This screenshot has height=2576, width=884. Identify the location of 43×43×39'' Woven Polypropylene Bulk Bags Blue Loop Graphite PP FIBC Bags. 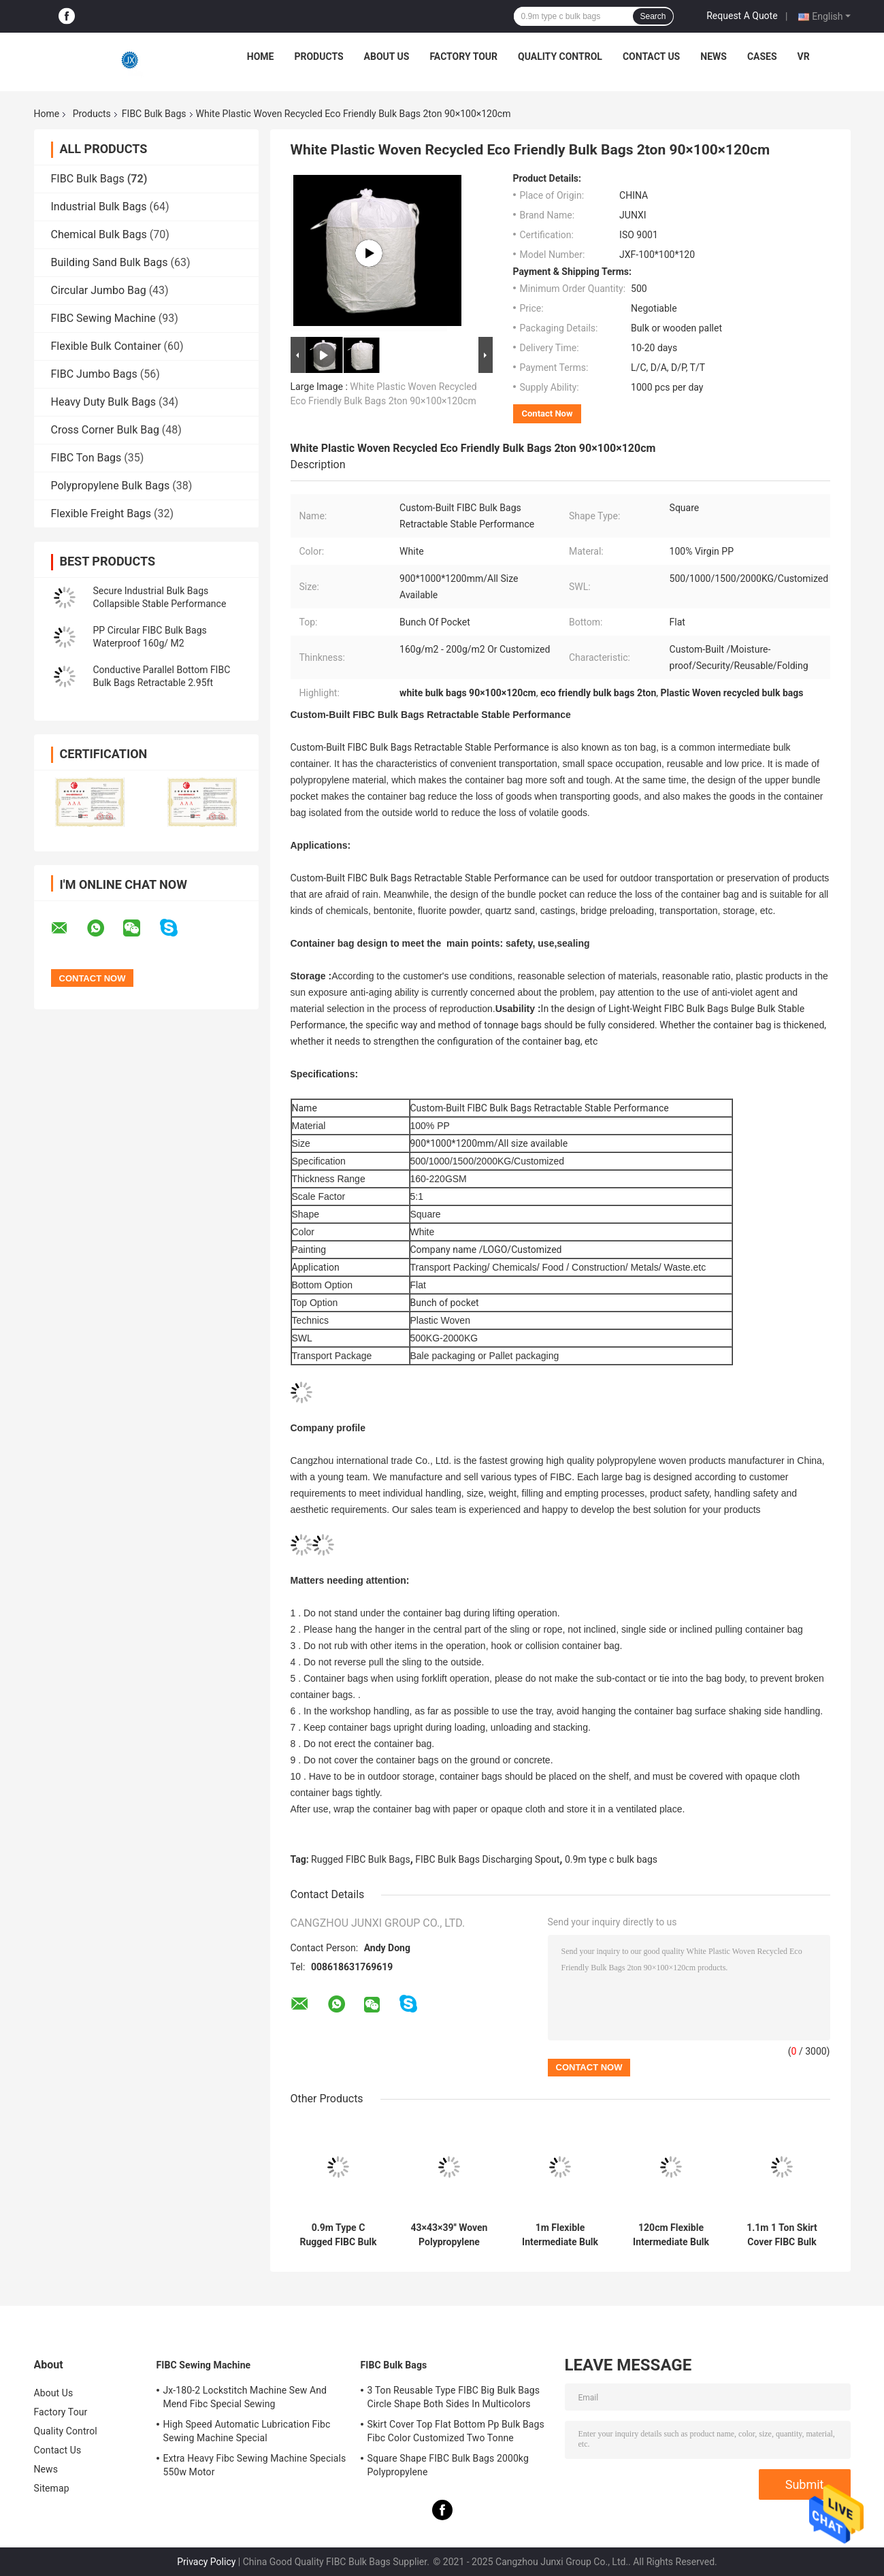
(449, 2235).